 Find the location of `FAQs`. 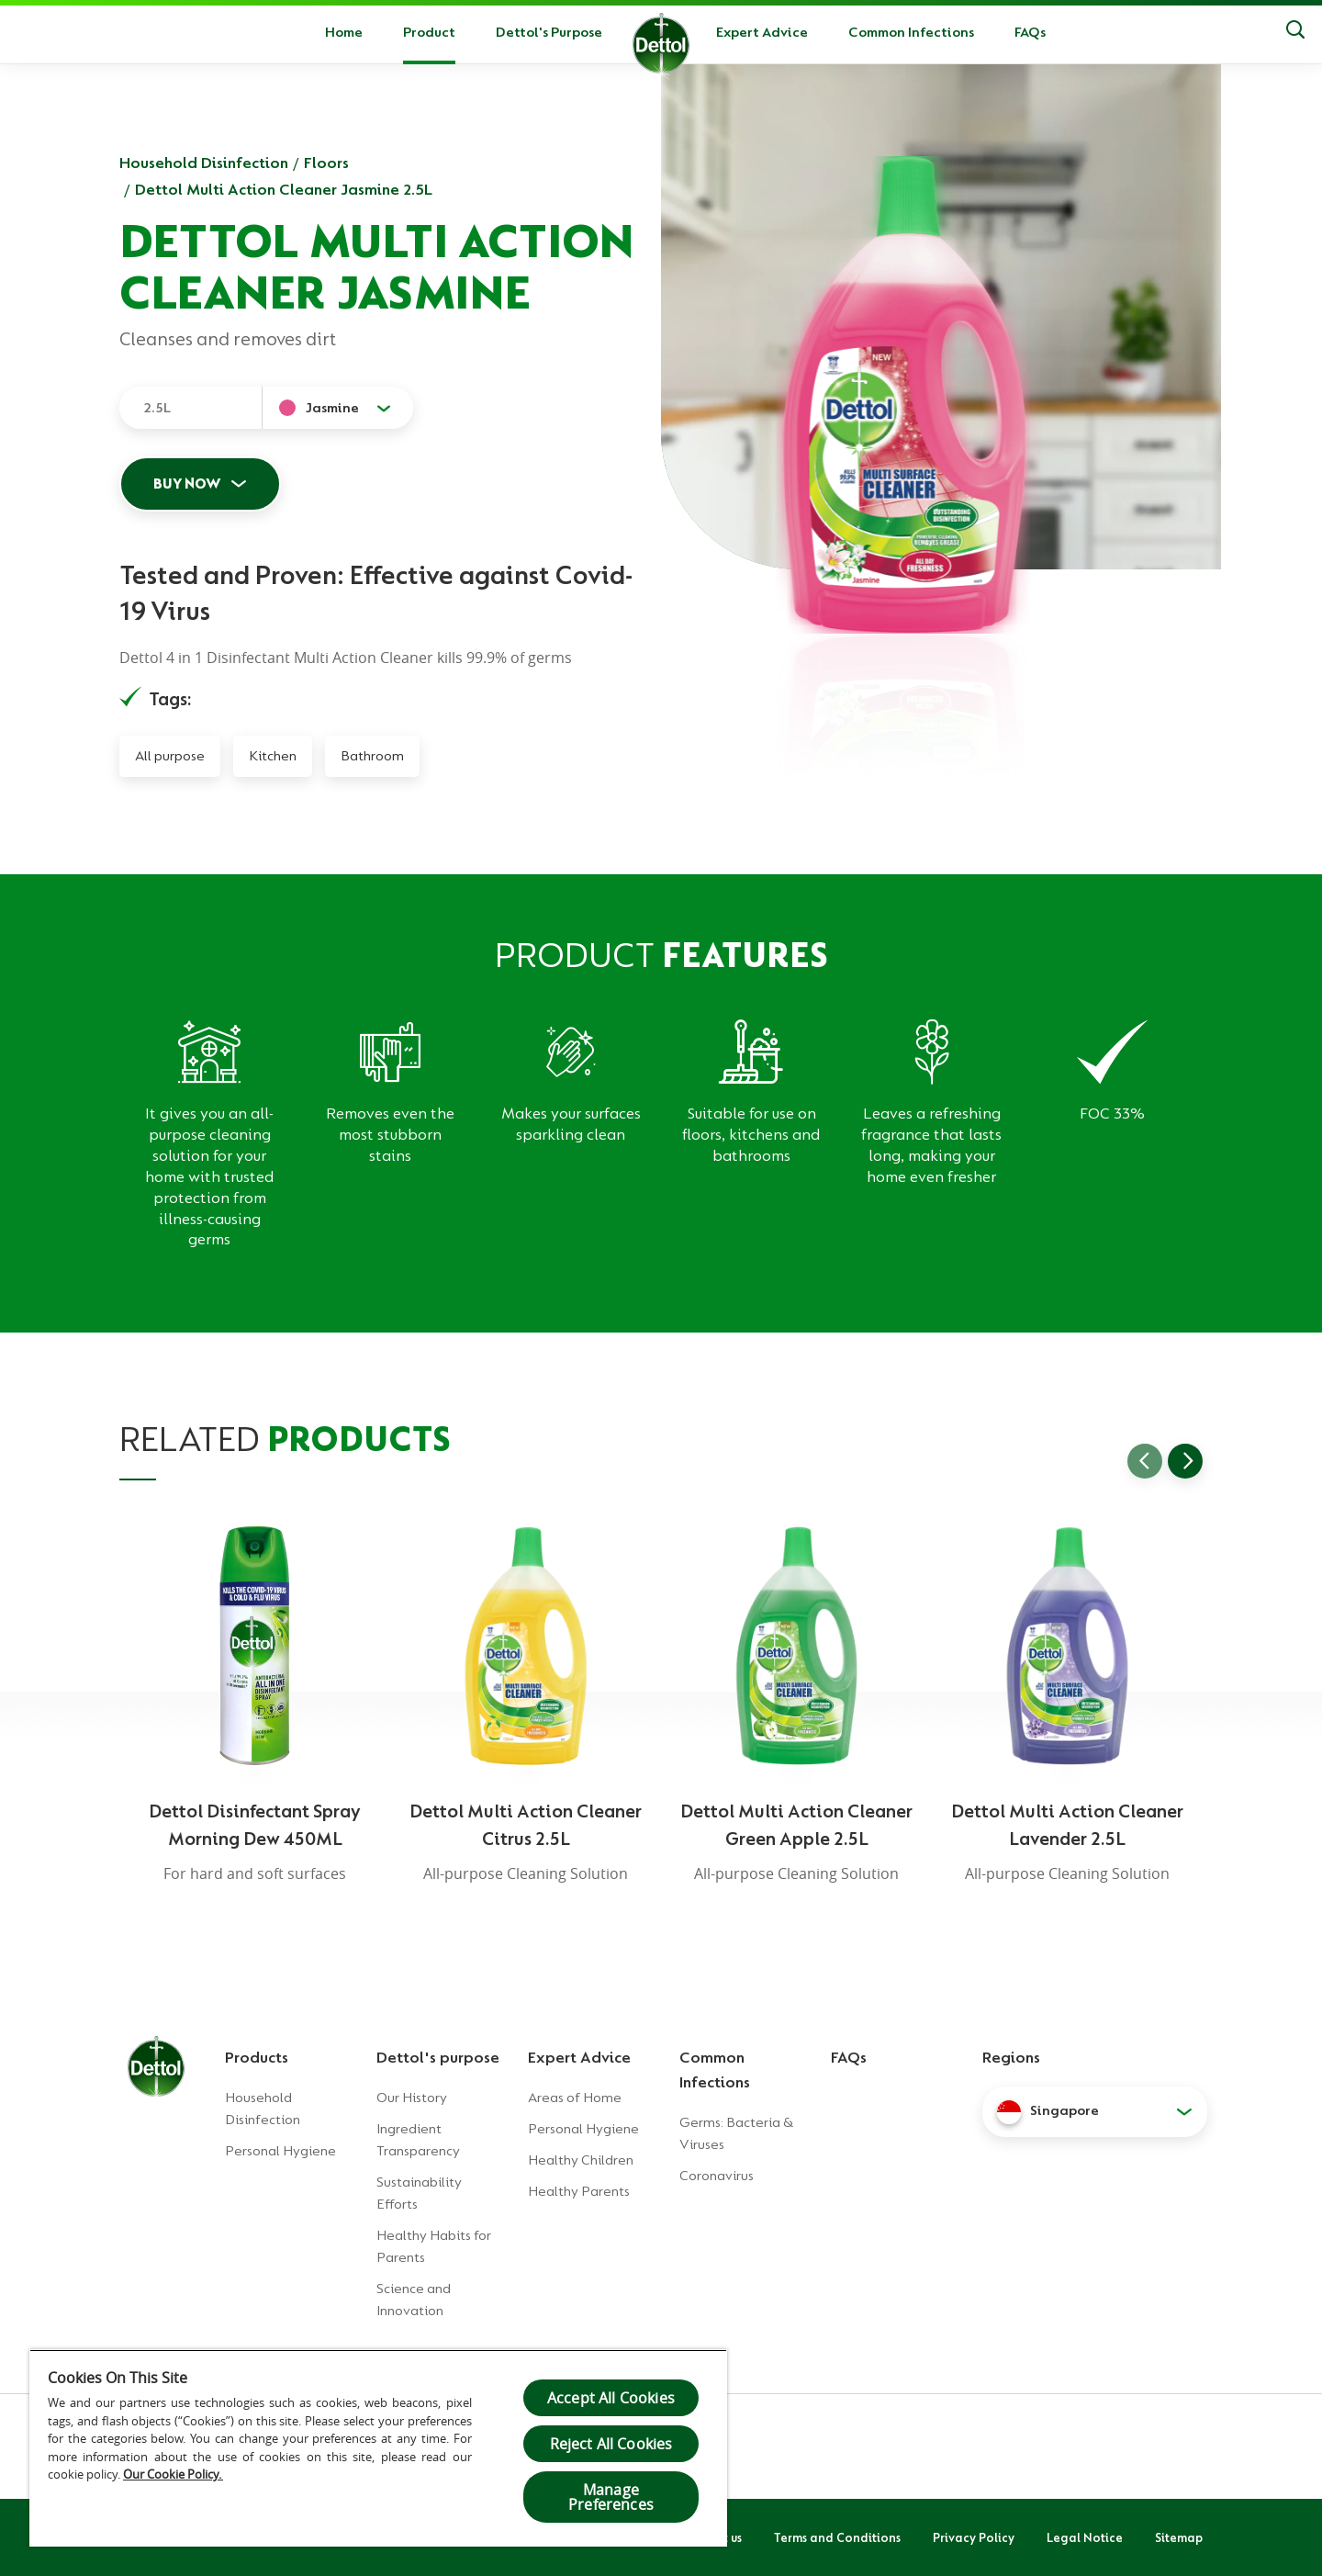

FAQs is located at coordinates (1030, 32).